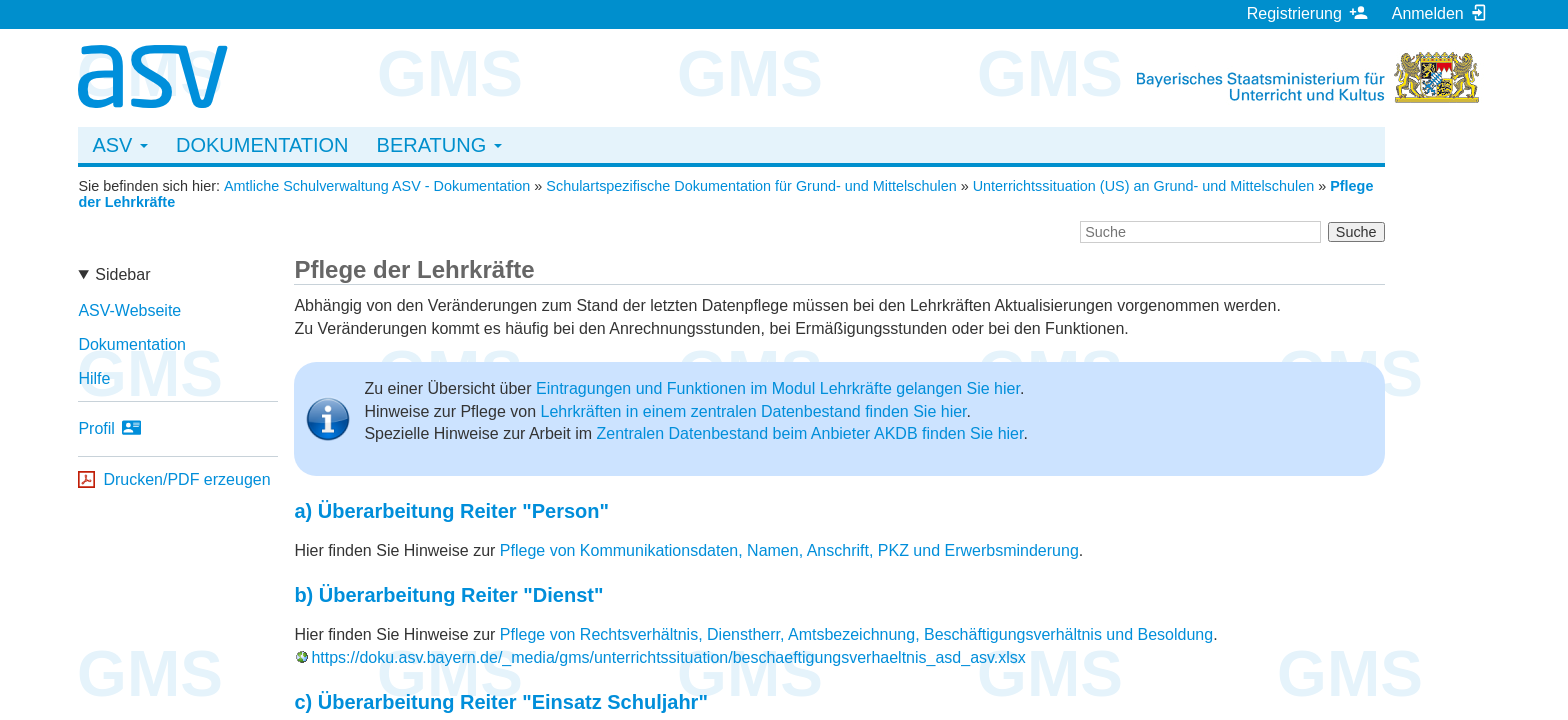 The width and height of the screenshot is (1568, 720). Describe the element at coordinates (186, 479) in the screenshot. I see `Drucken/PDF erzeugen` at that location.